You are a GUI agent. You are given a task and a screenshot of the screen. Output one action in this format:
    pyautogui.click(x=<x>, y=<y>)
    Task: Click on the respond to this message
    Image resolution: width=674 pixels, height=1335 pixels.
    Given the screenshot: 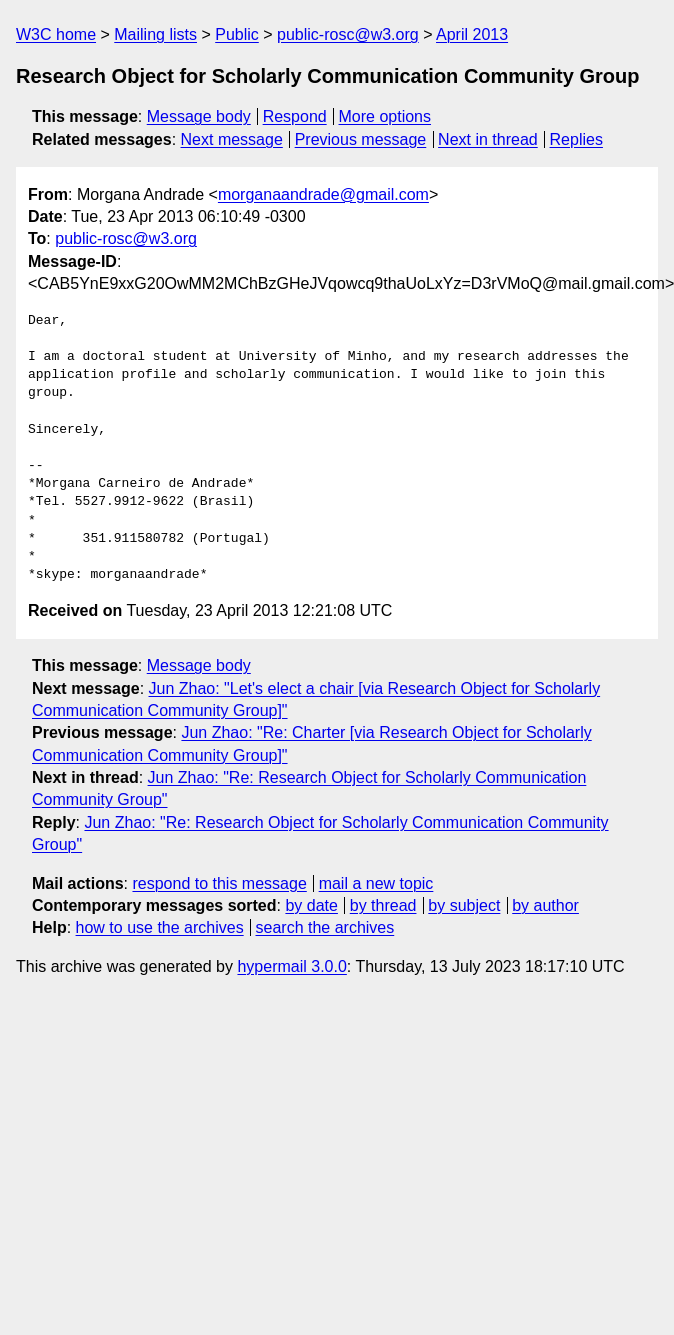 What is the action you would take?
    pyautogui.click(x=219, y=883)
    